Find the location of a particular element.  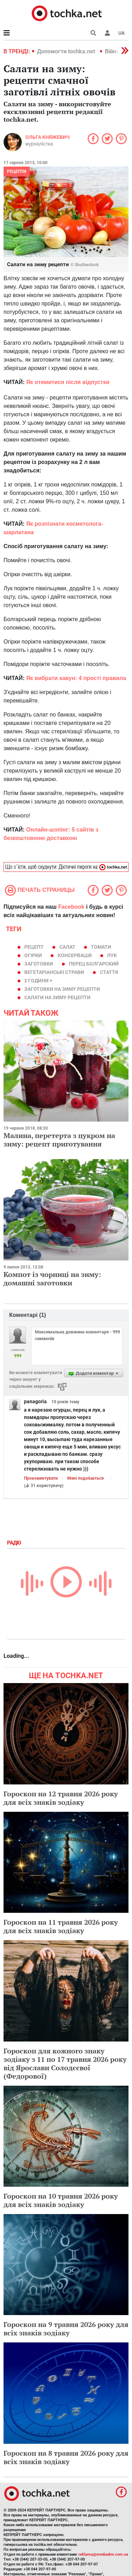

Ольга Княжевич is located at coordinates (47, 137).